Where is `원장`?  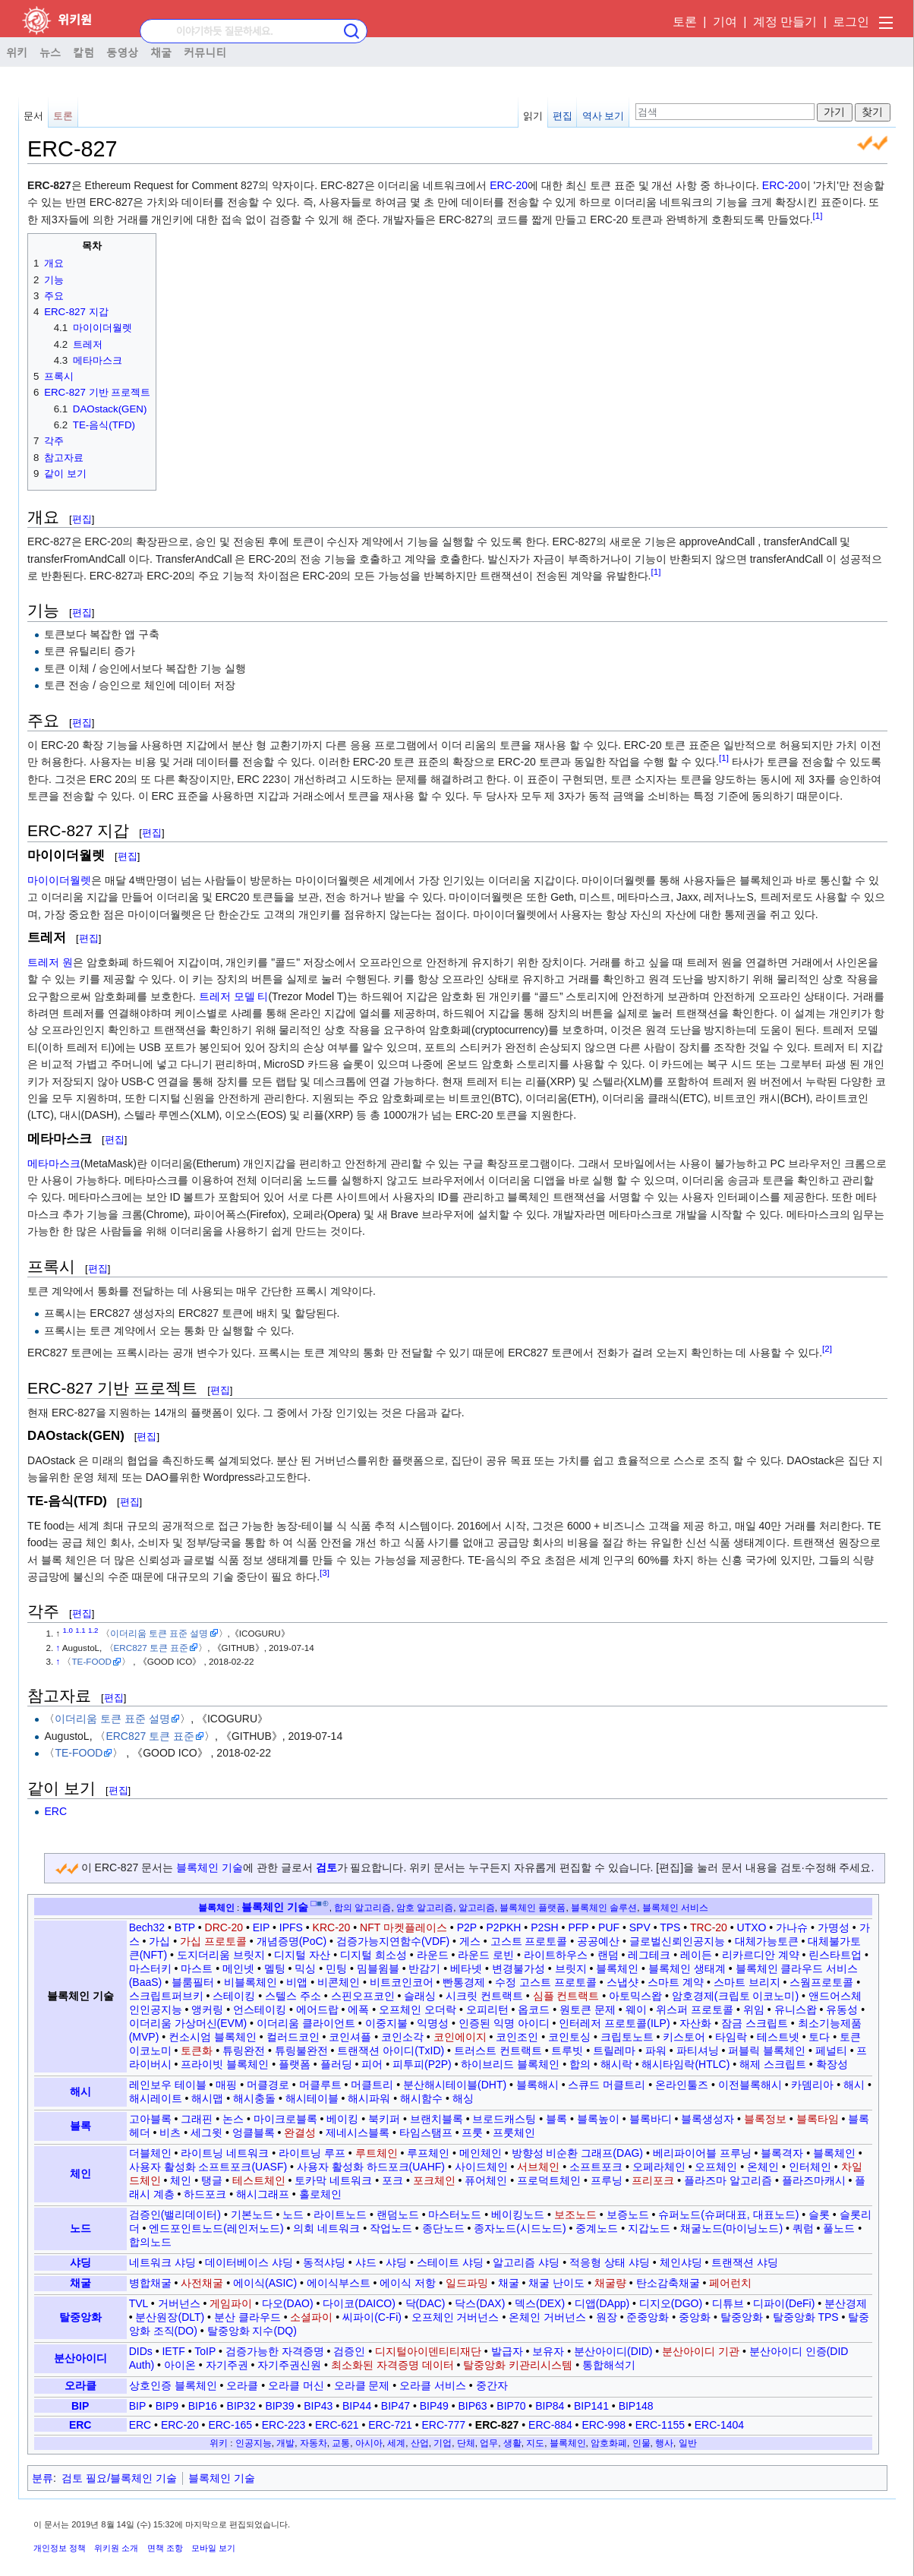
원장 is located at coordinates (606, 2317).